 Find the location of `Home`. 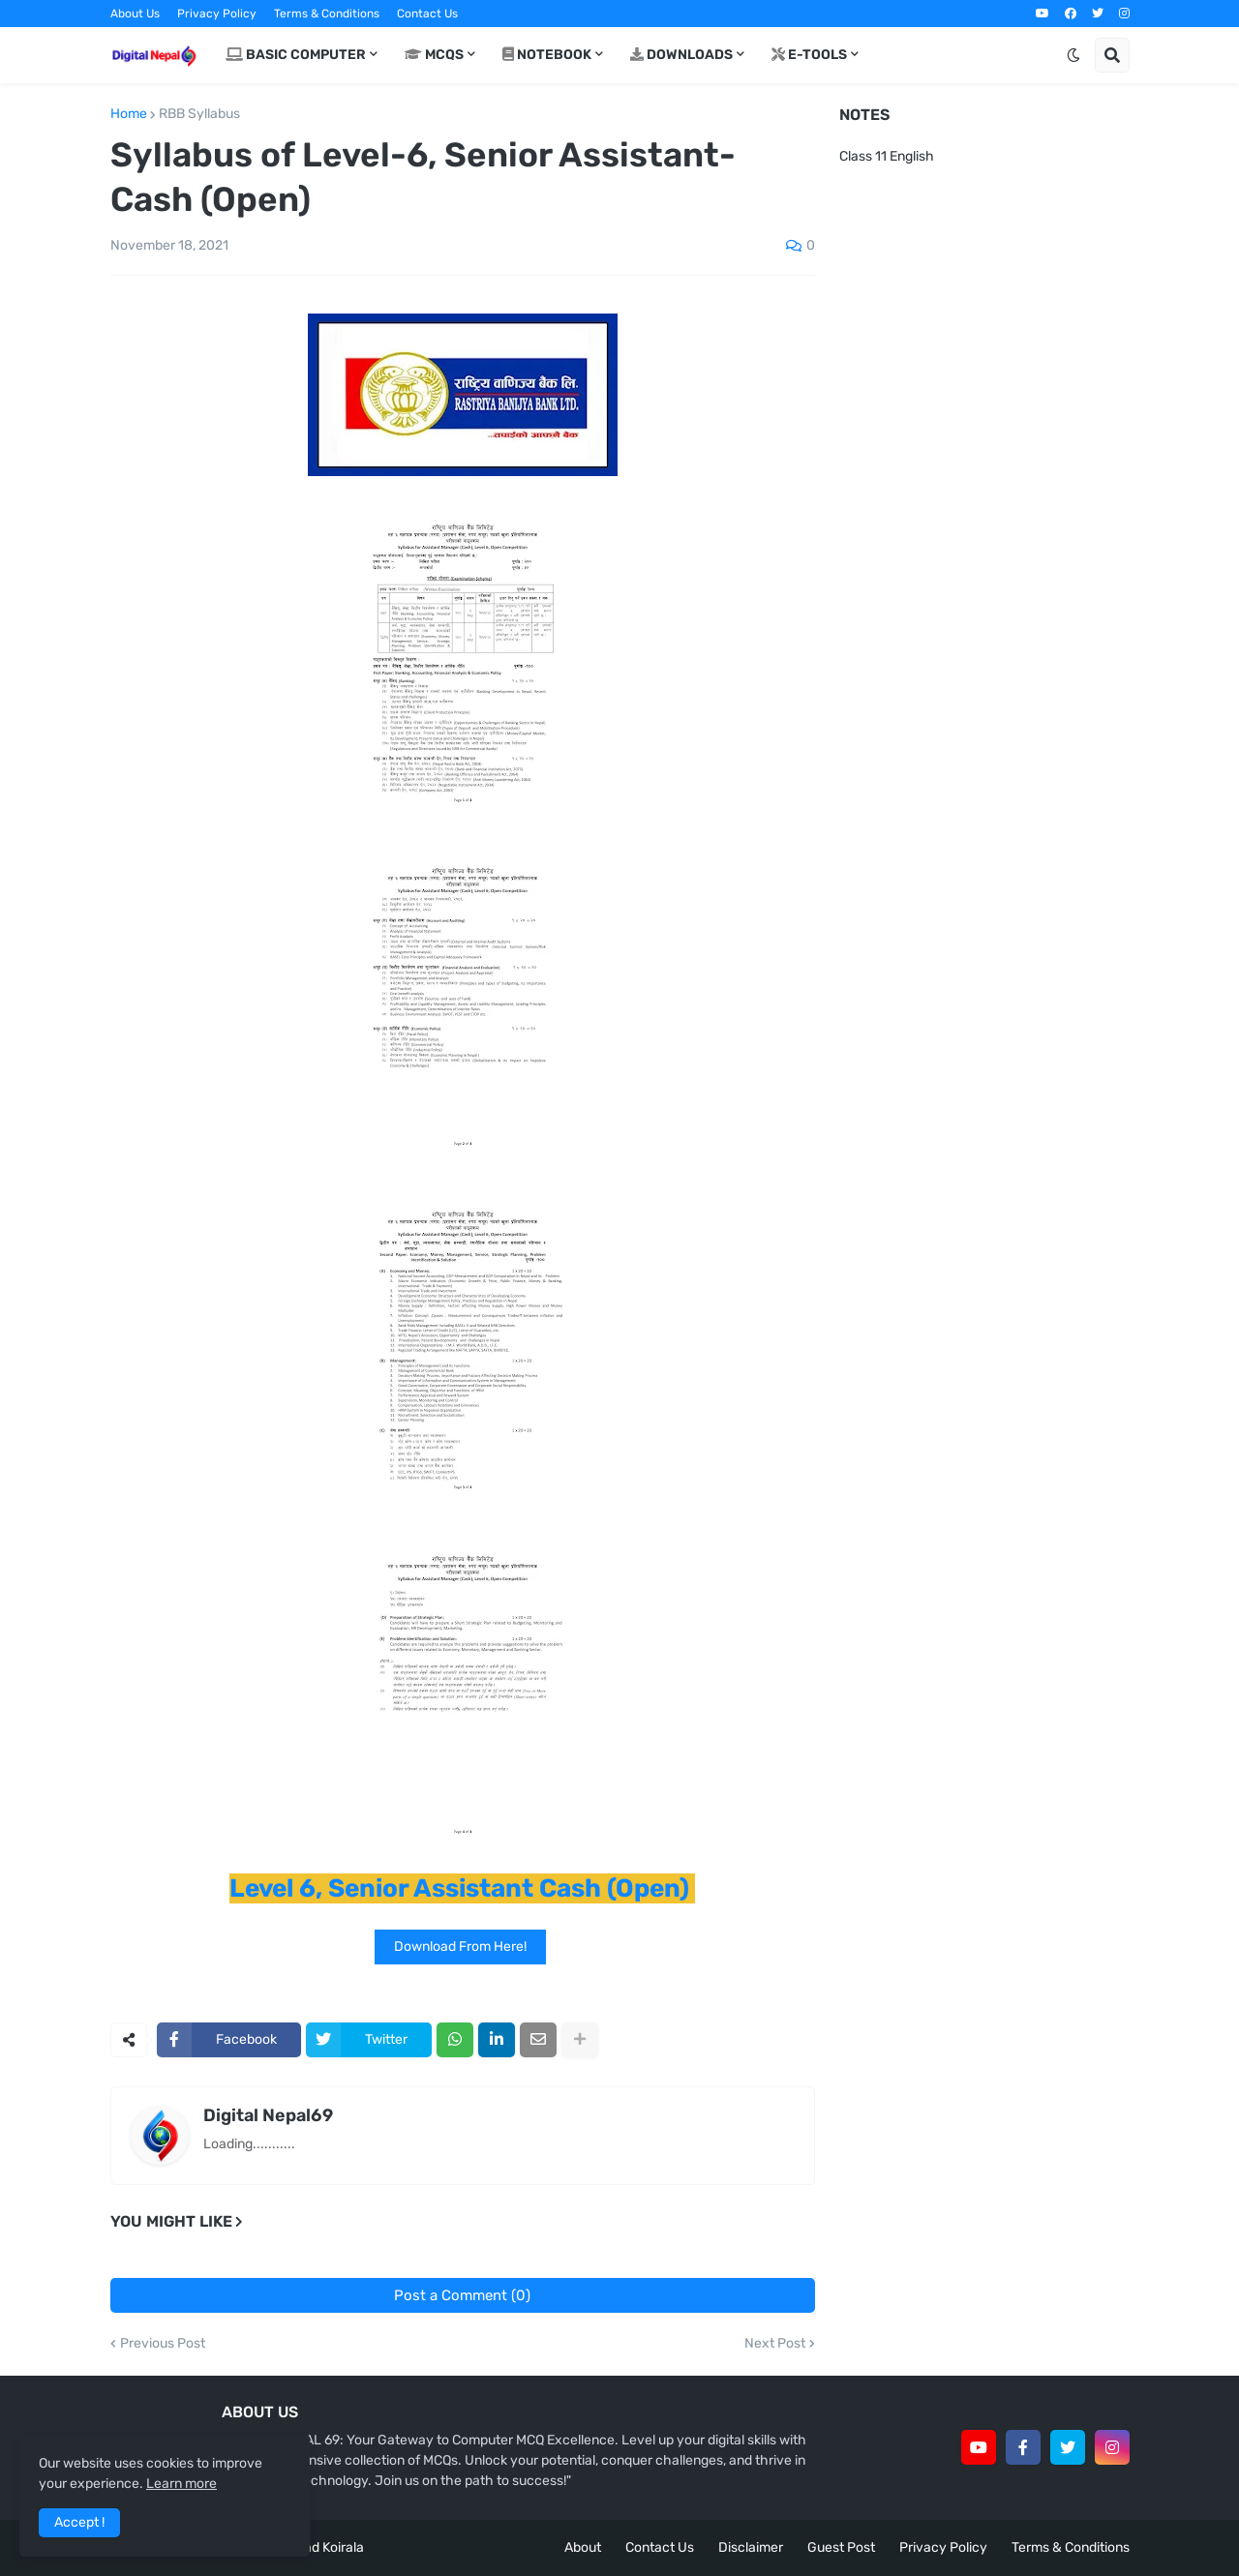

Home is located at coordinates (128, 114).